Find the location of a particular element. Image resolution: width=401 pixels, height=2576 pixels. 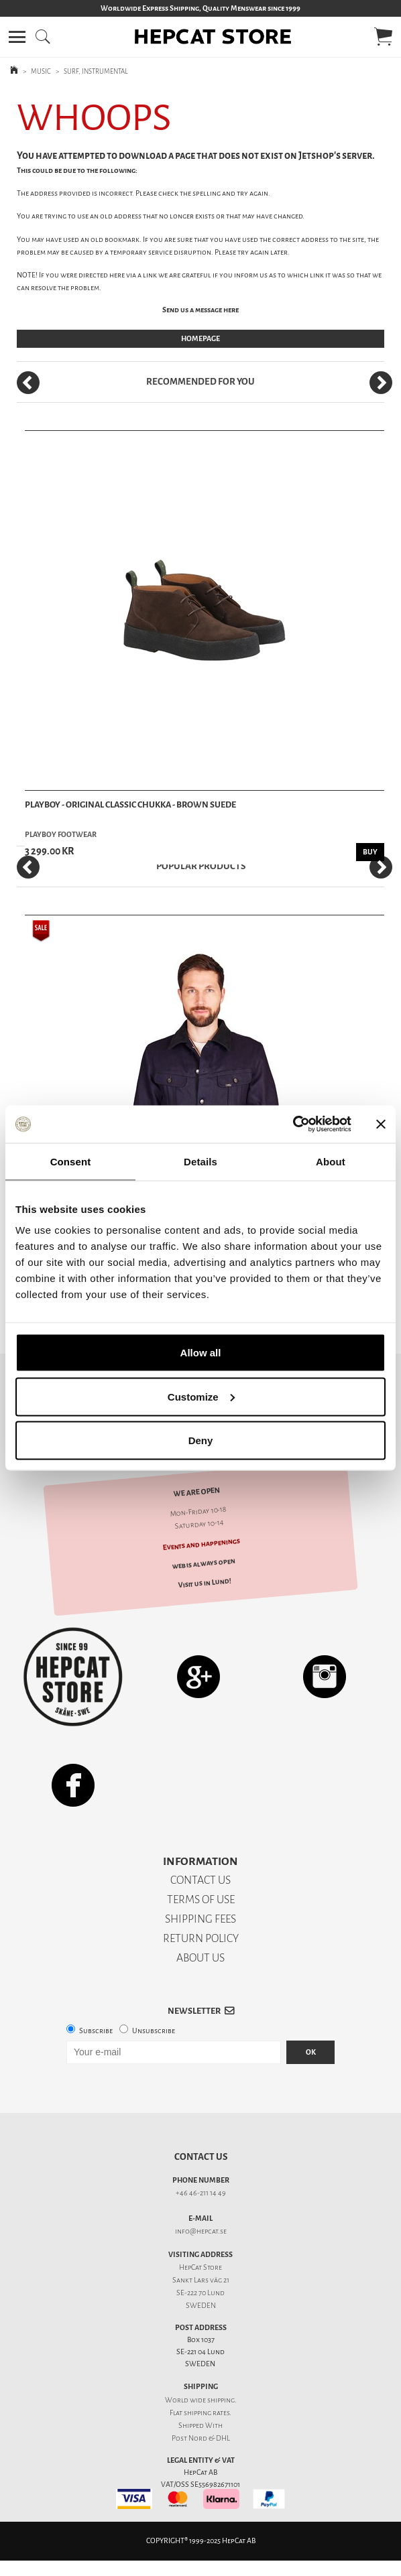

Allow all is located at coordinates (200, 1352).